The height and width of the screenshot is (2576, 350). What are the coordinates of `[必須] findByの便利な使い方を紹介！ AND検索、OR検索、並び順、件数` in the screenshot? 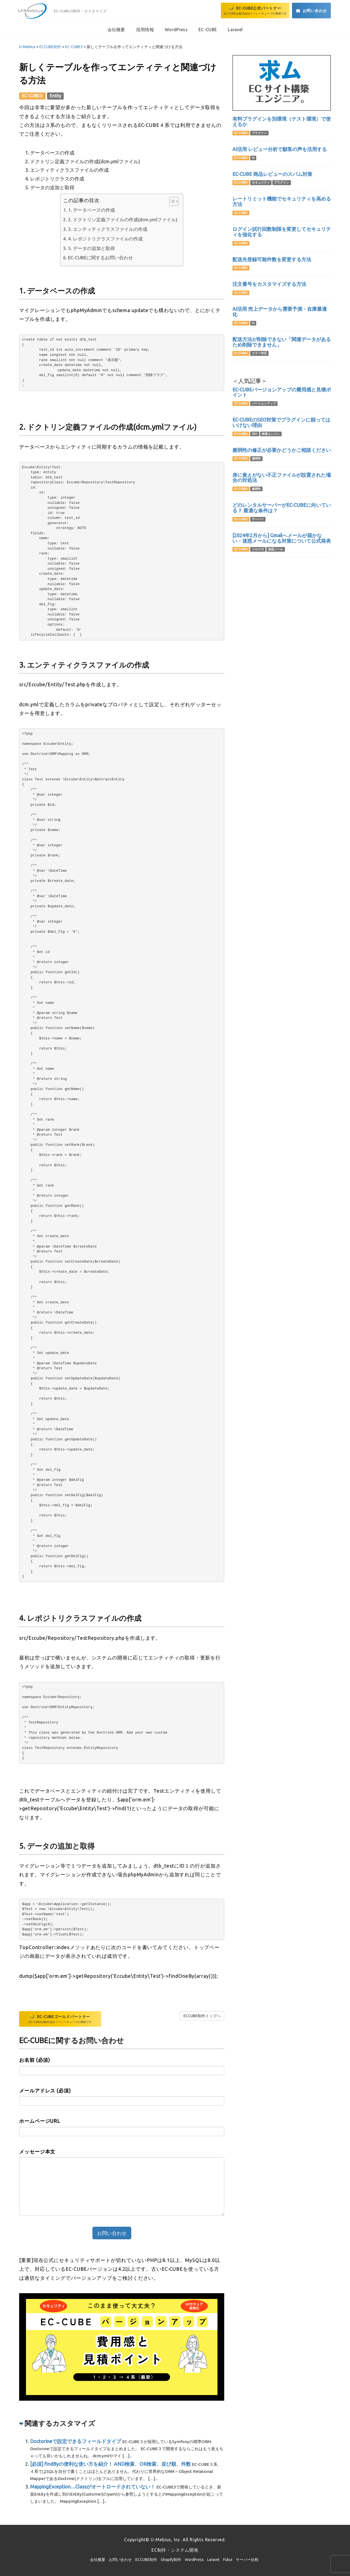 It's located at (110, 2464).